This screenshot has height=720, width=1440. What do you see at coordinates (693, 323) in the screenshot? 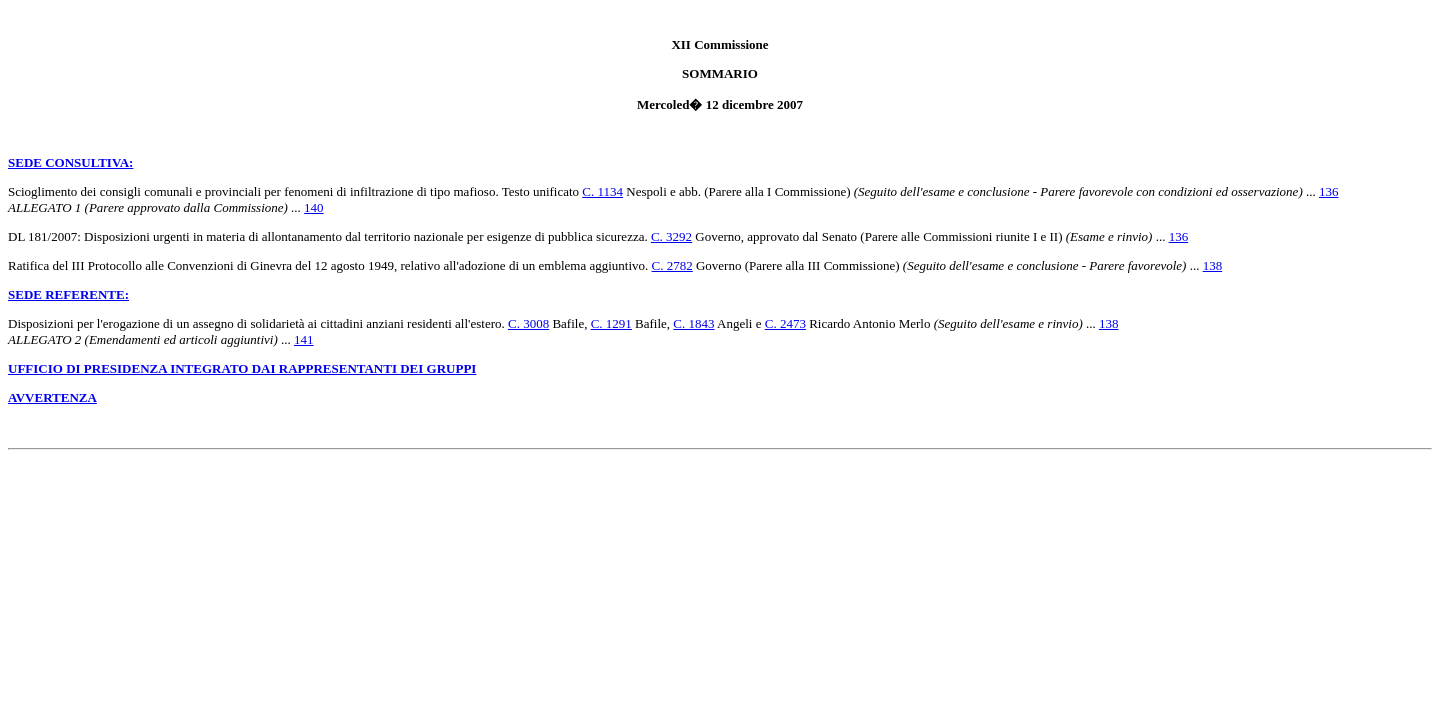
I see `C. 1843` at bounding box center [693, 323].